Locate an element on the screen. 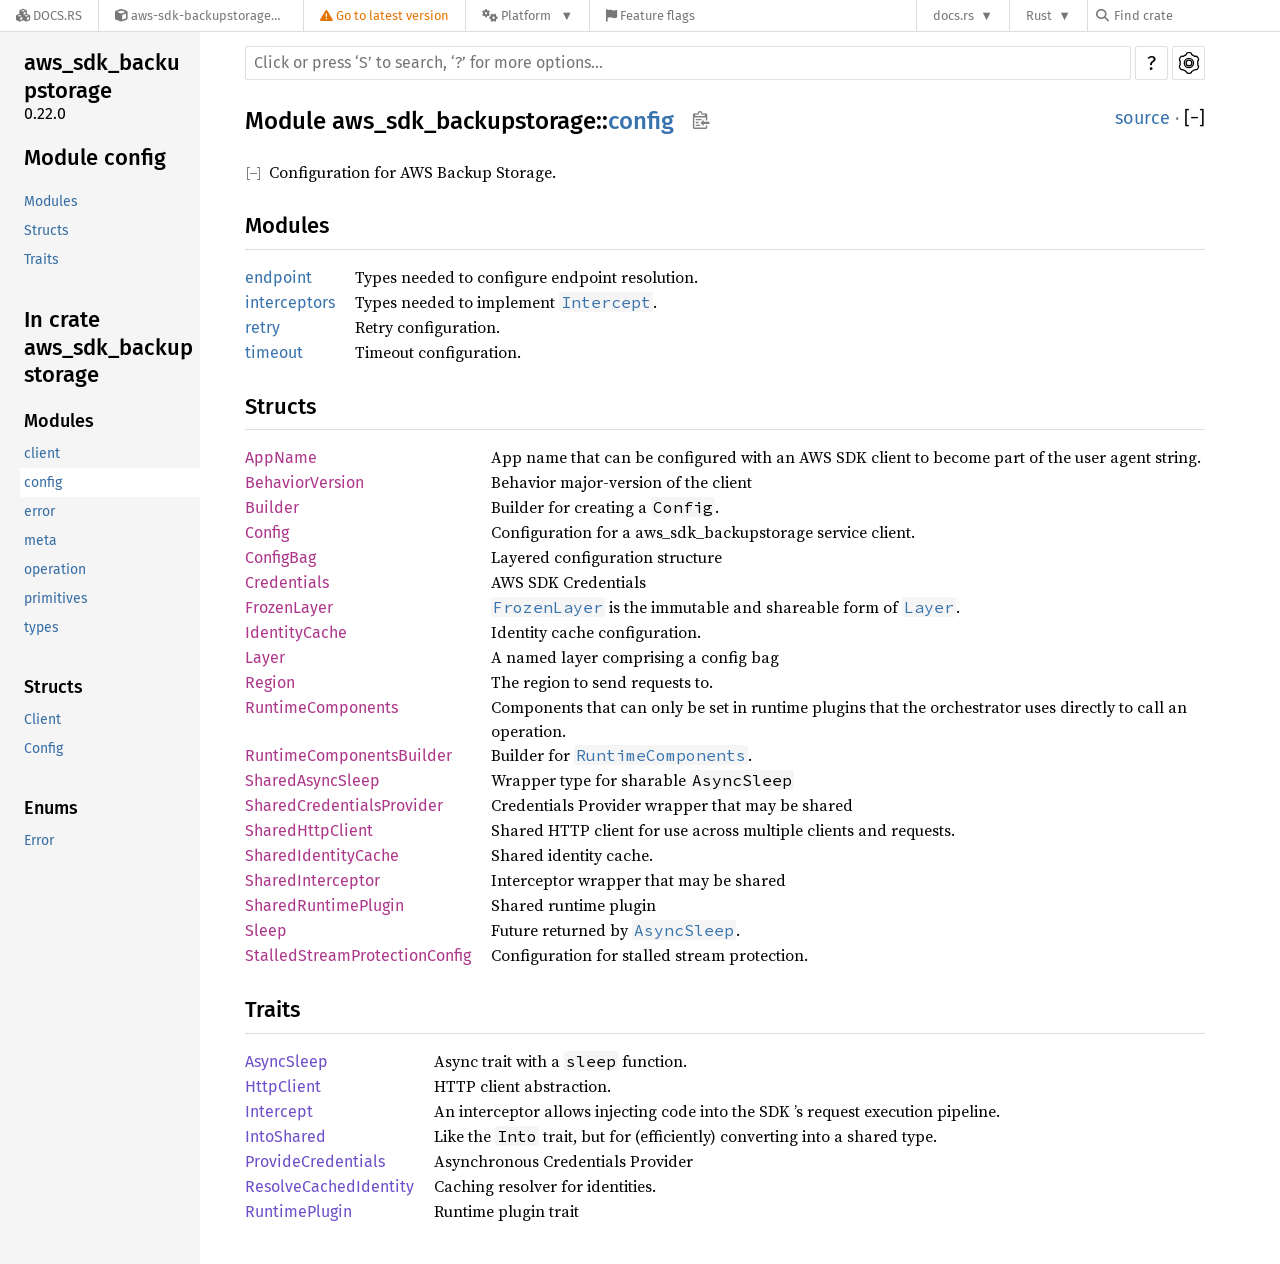 The width and height of the screenshot is (1280, 1264). source is located at coordinates (1142, 118).